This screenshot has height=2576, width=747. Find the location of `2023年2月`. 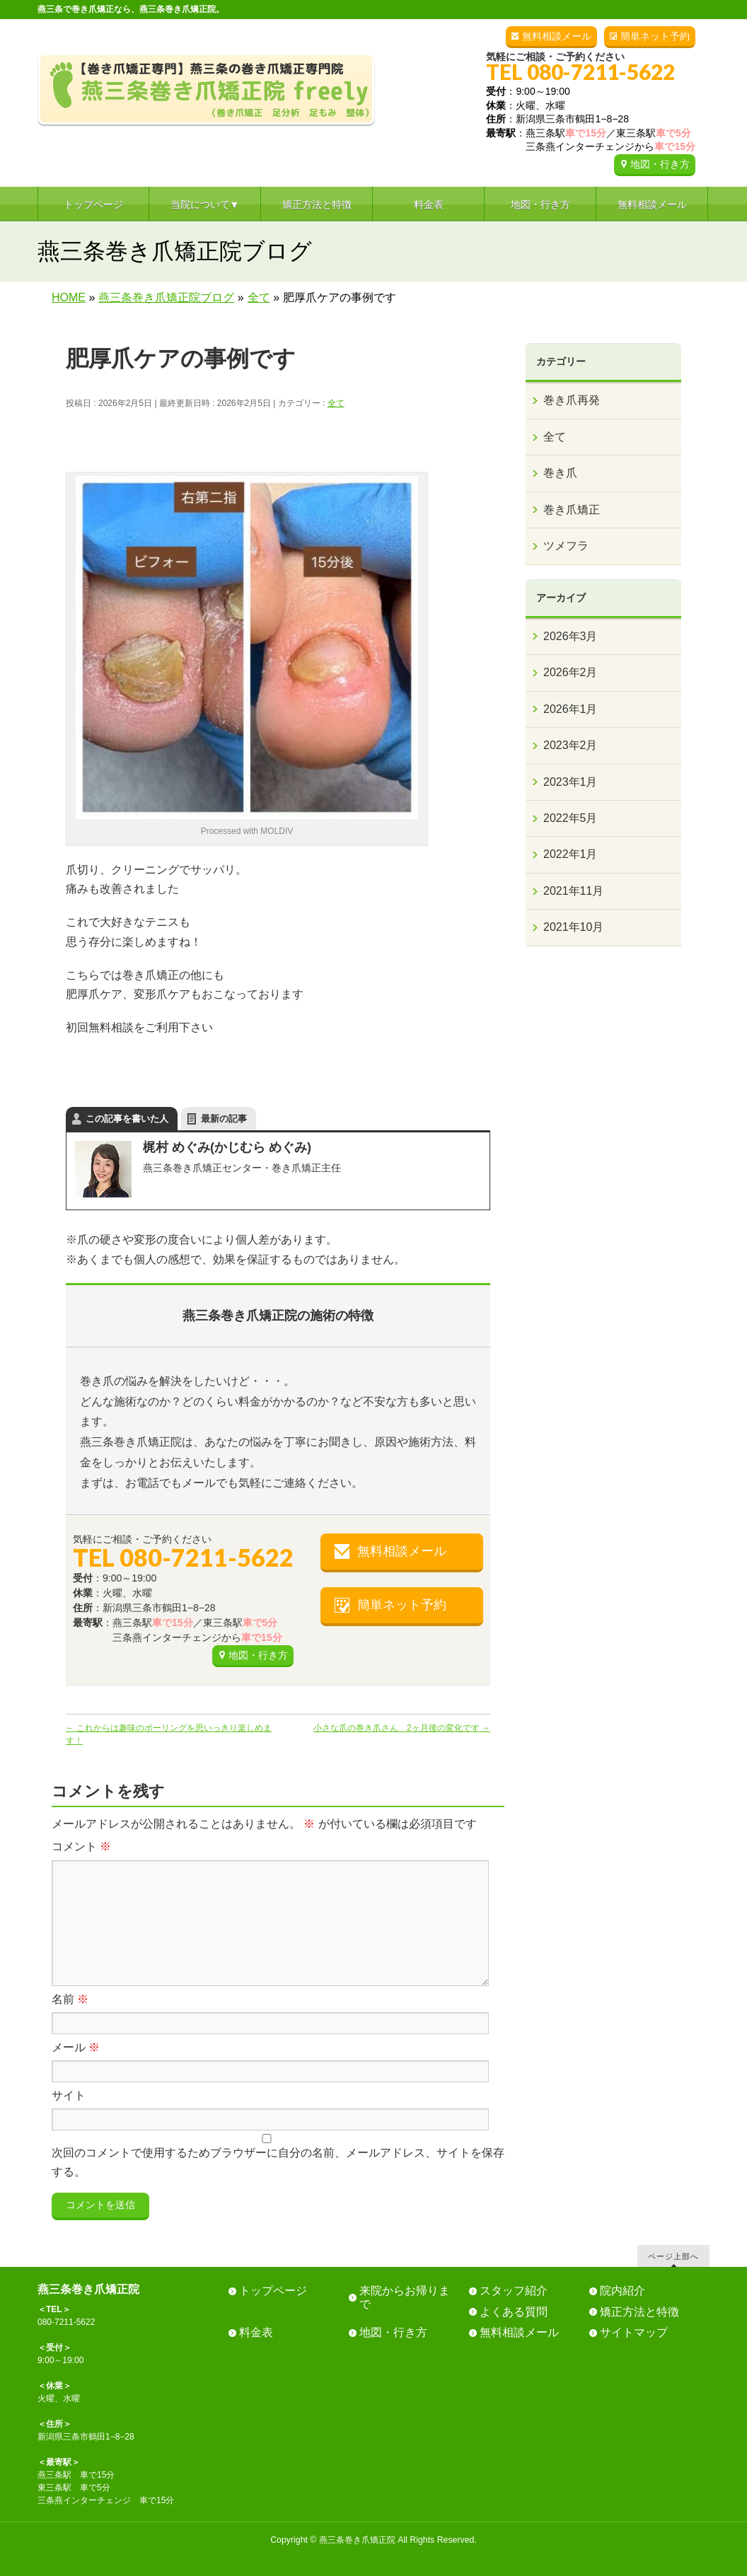

2023年2月 is located at coordinates (570, 745).